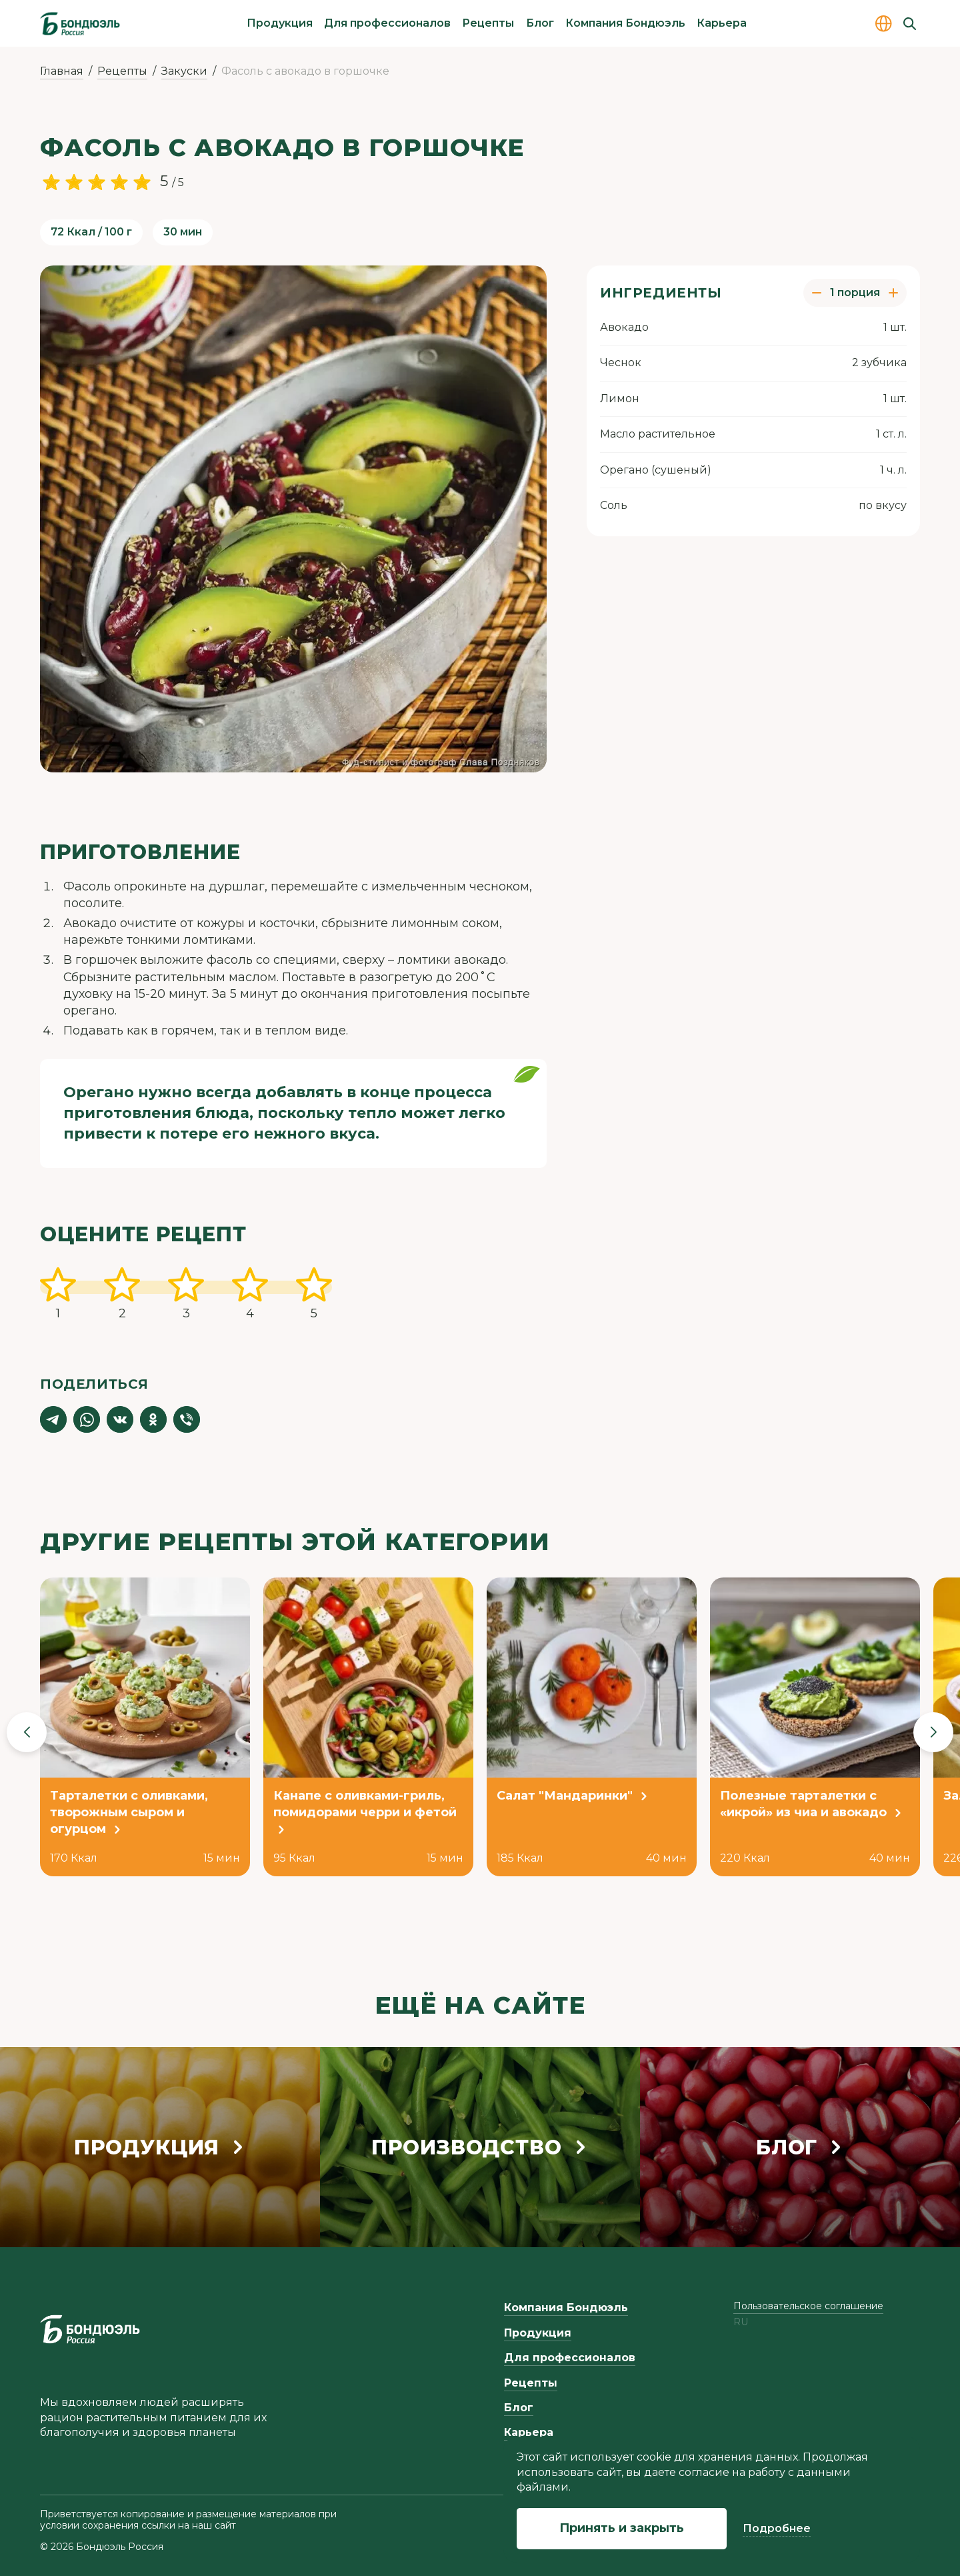 This screenshot has height=2576, width=960. Describe the element at coordinates (61, 71) in the screenshot. I see `Главная` at that location.